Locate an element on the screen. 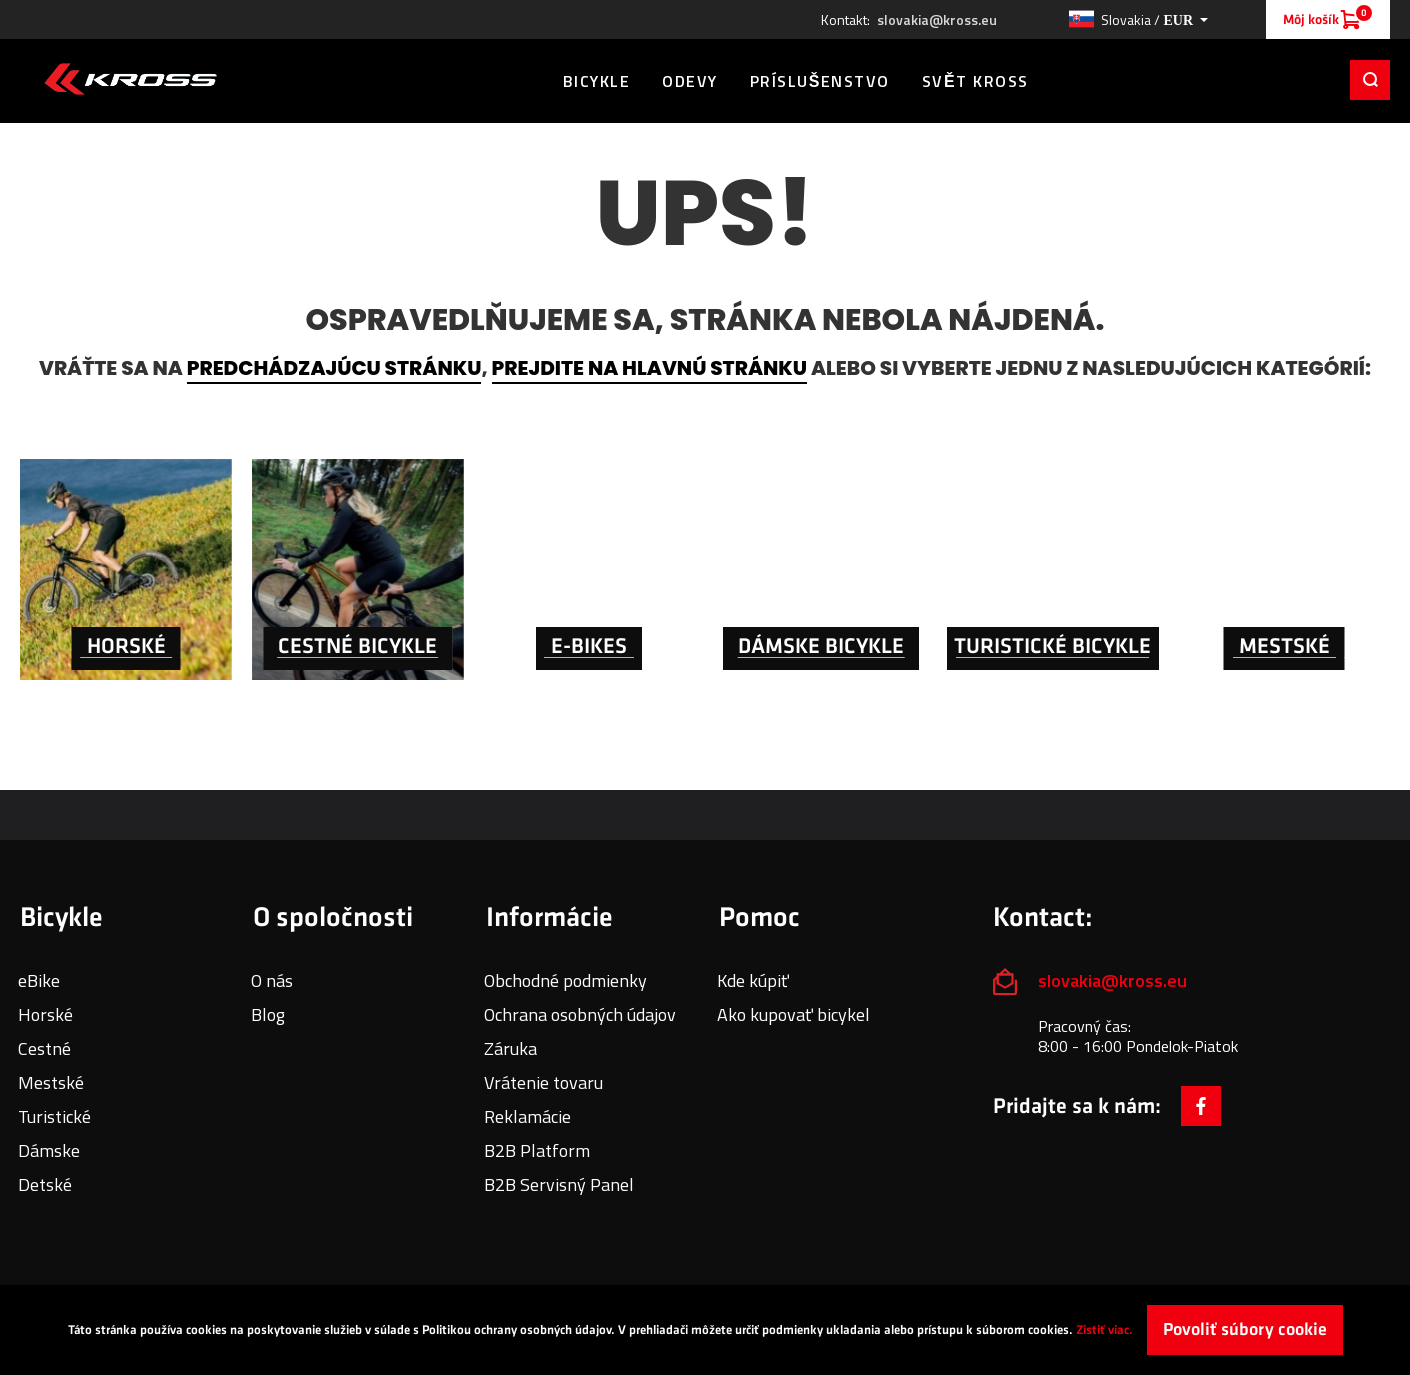 The image size is (1410, 1375). [store logo] is located at coordinates (130, 79).